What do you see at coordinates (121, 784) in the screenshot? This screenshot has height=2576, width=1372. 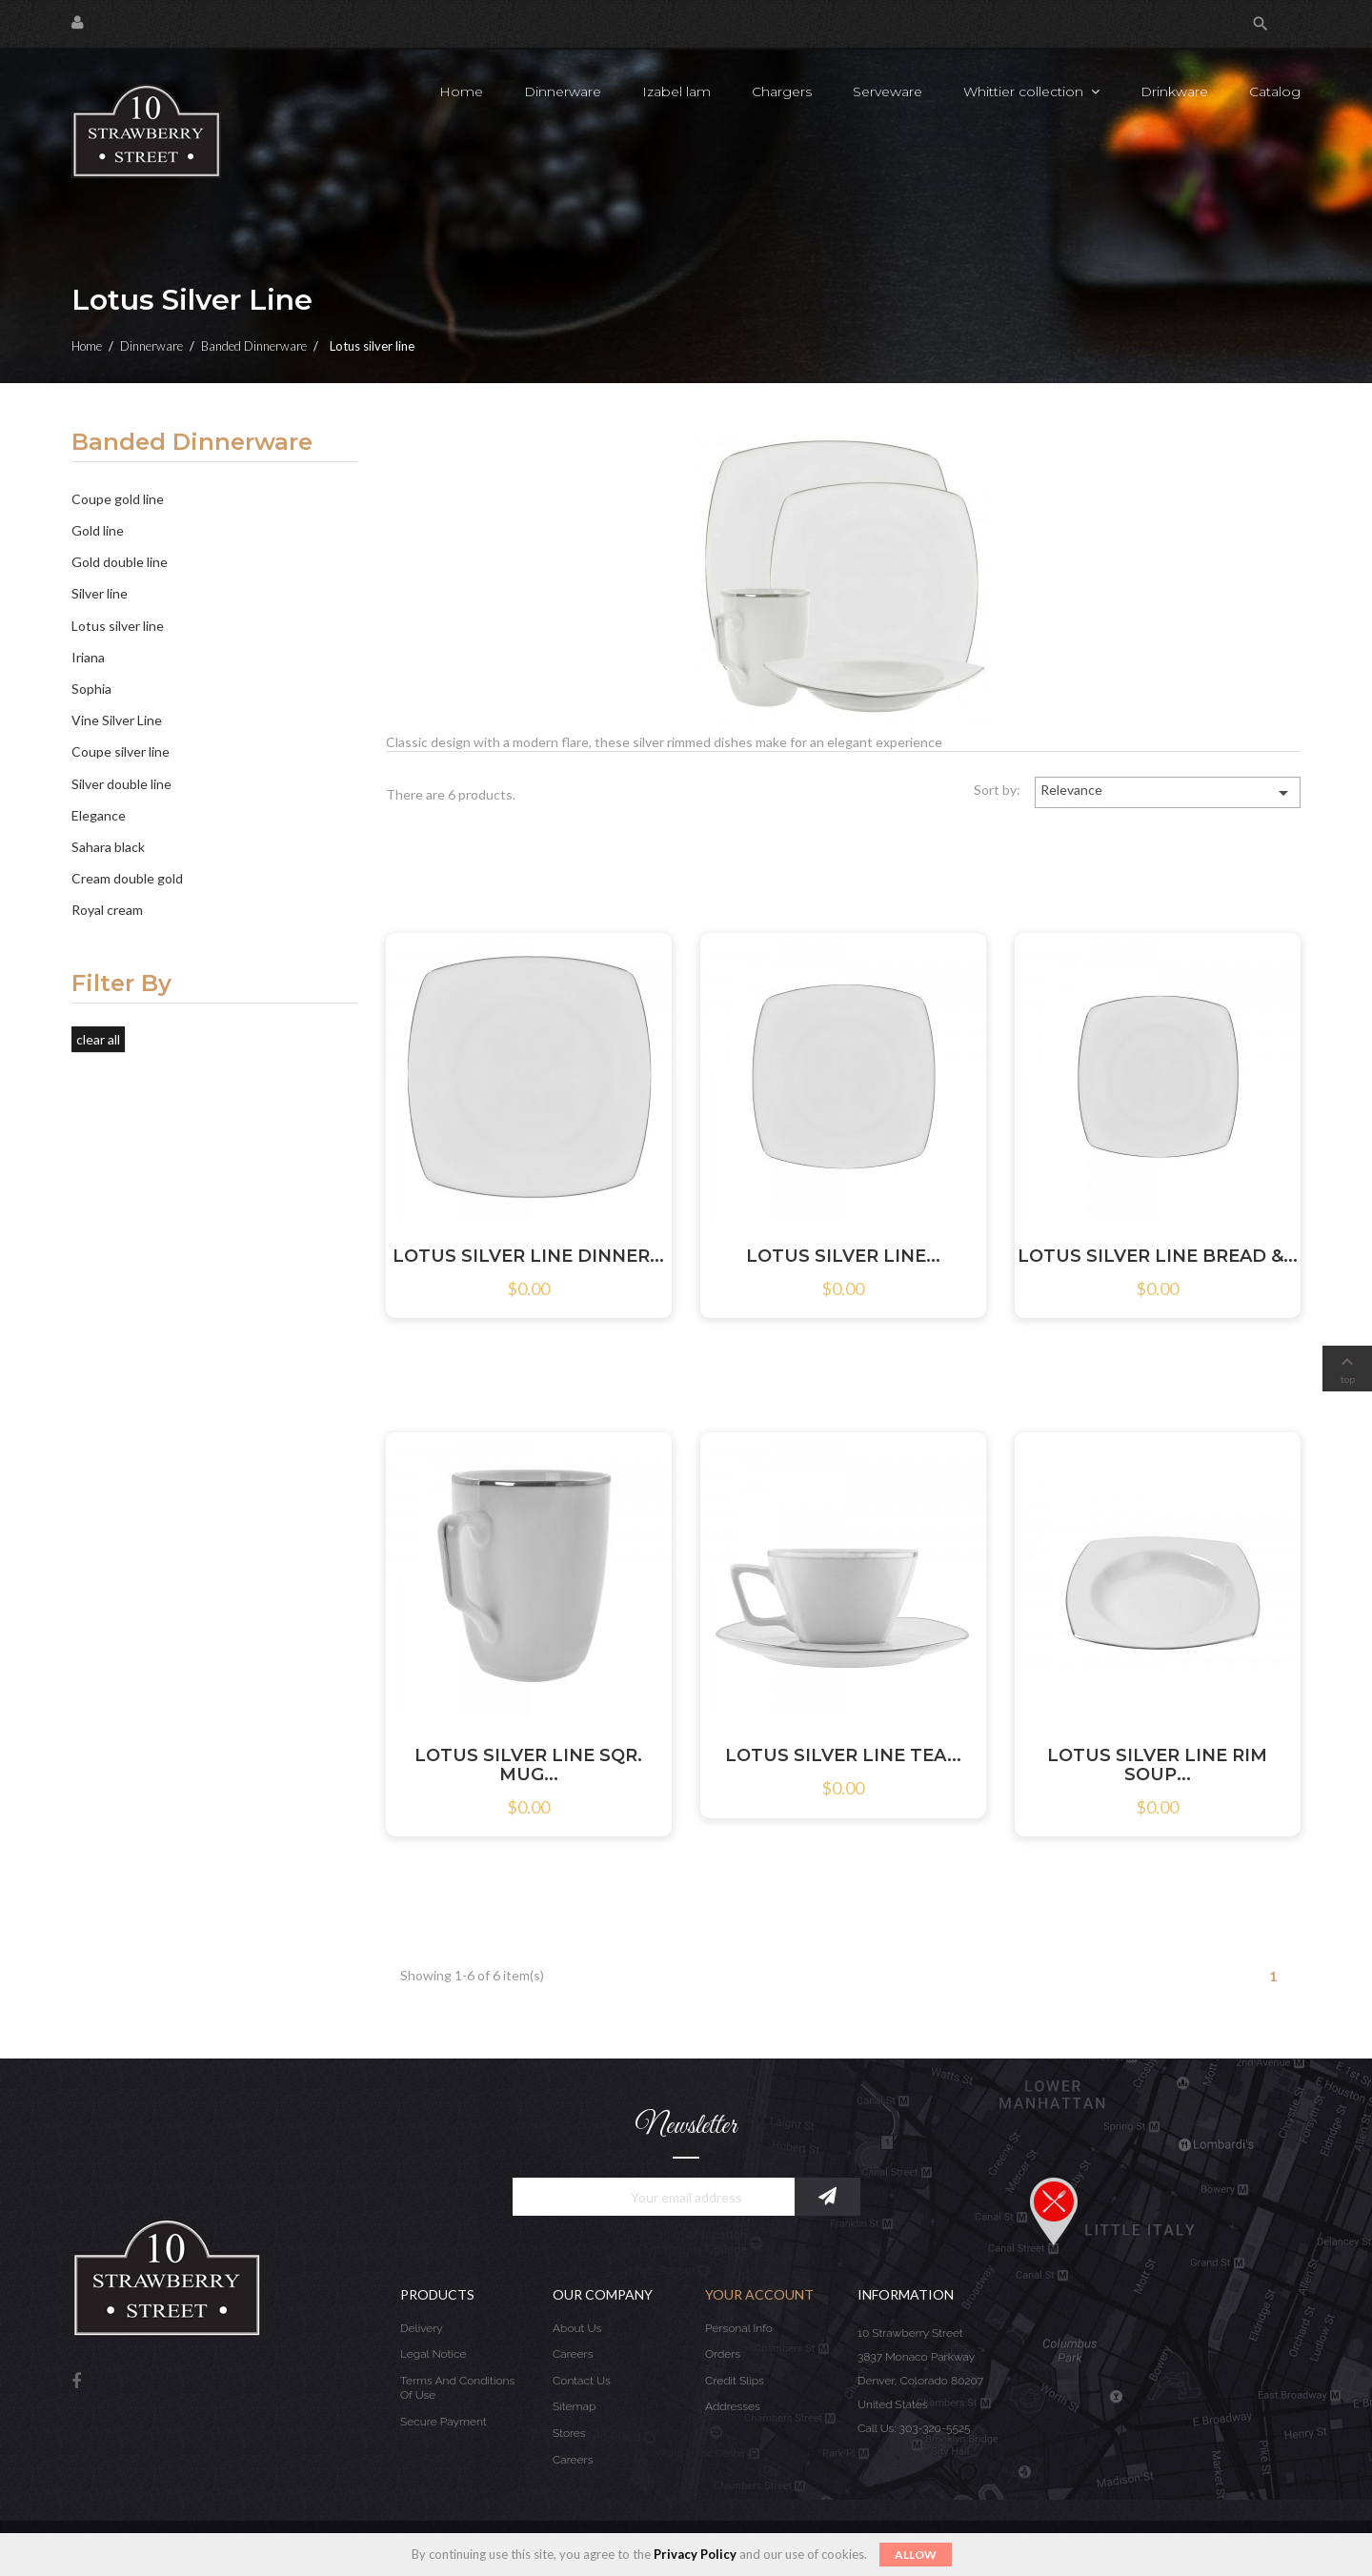 I see `Silver double line` at bounding box center [121, 784].